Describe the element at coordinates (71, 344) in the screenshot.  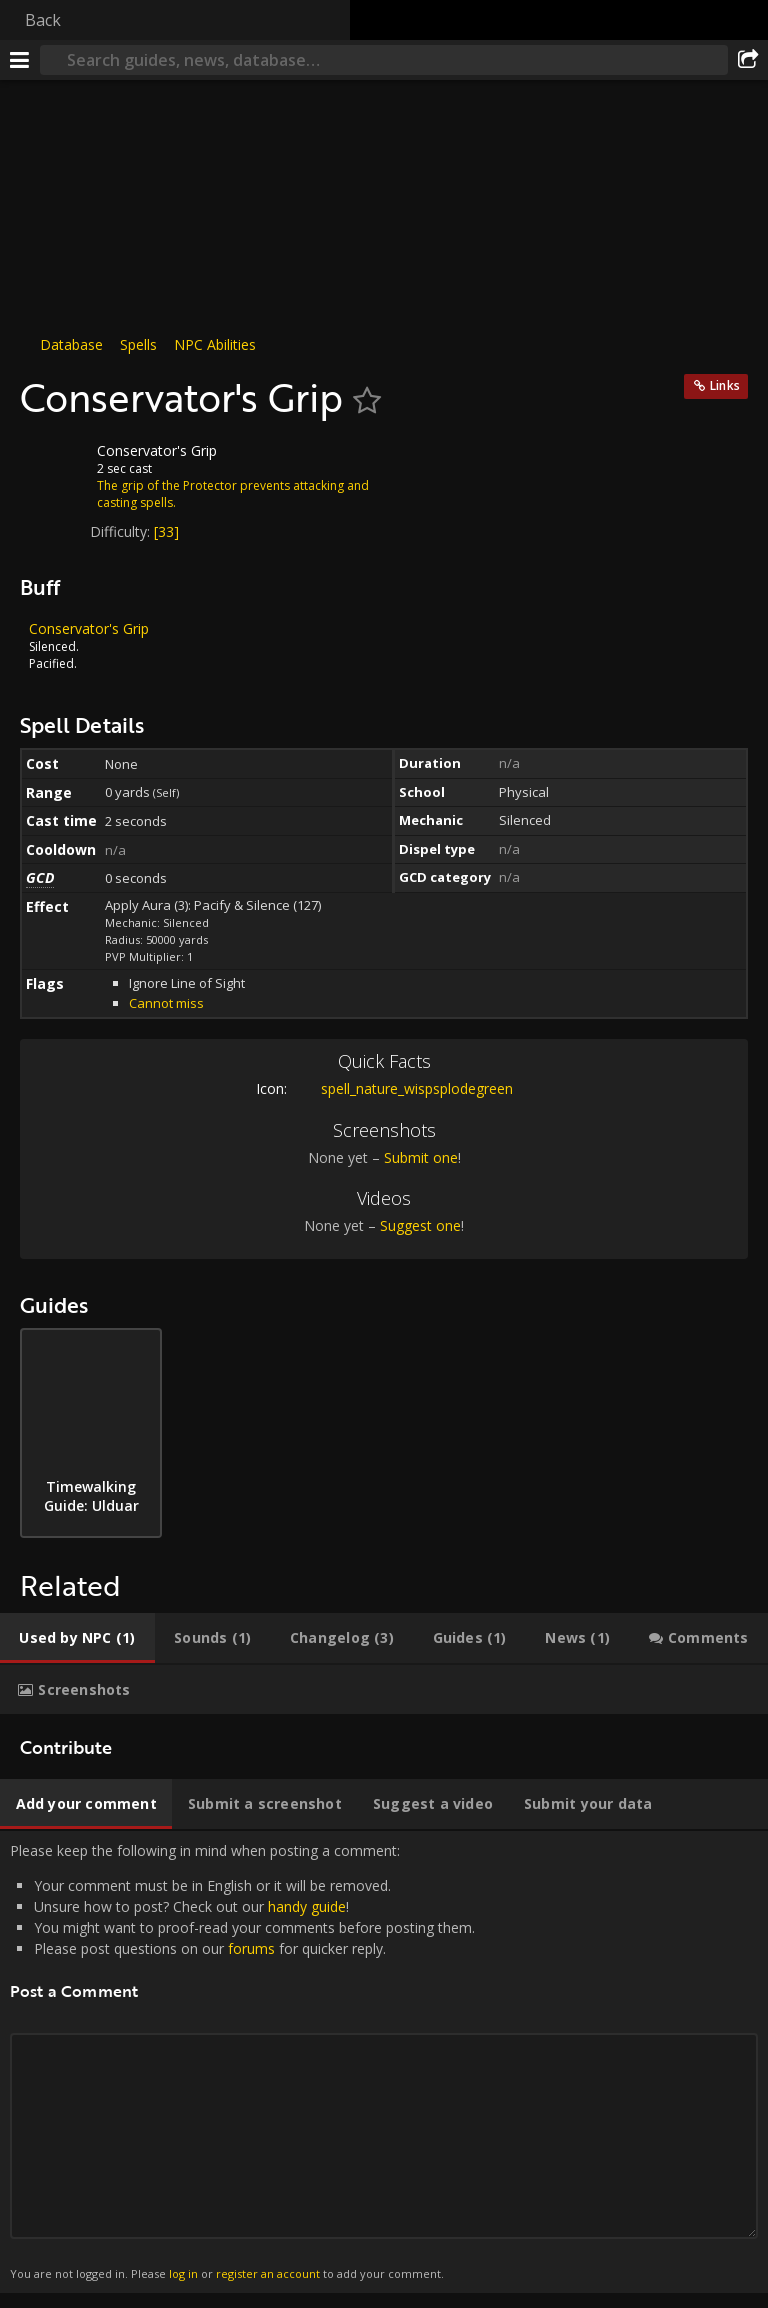
I see `Database` at that location.